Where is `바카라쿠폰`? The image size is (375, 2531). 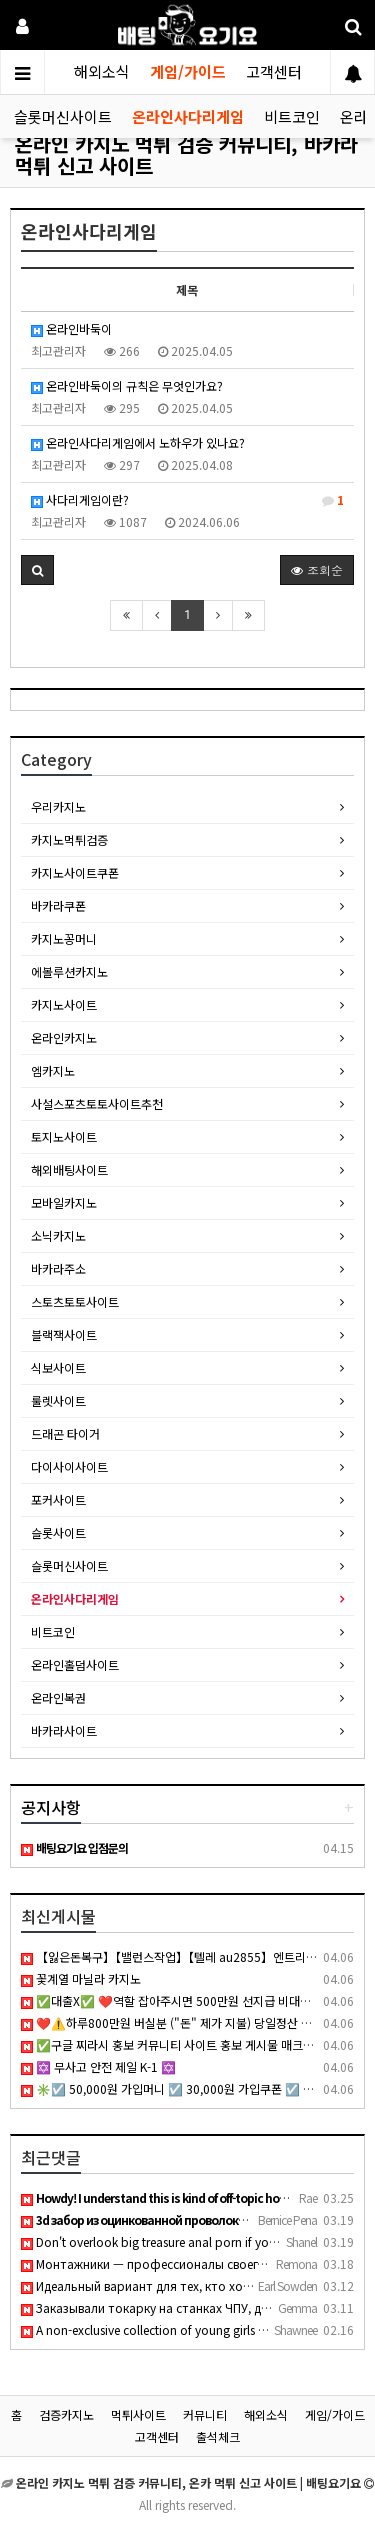
바카라쿠폰 is located at coordinates (58, 905).